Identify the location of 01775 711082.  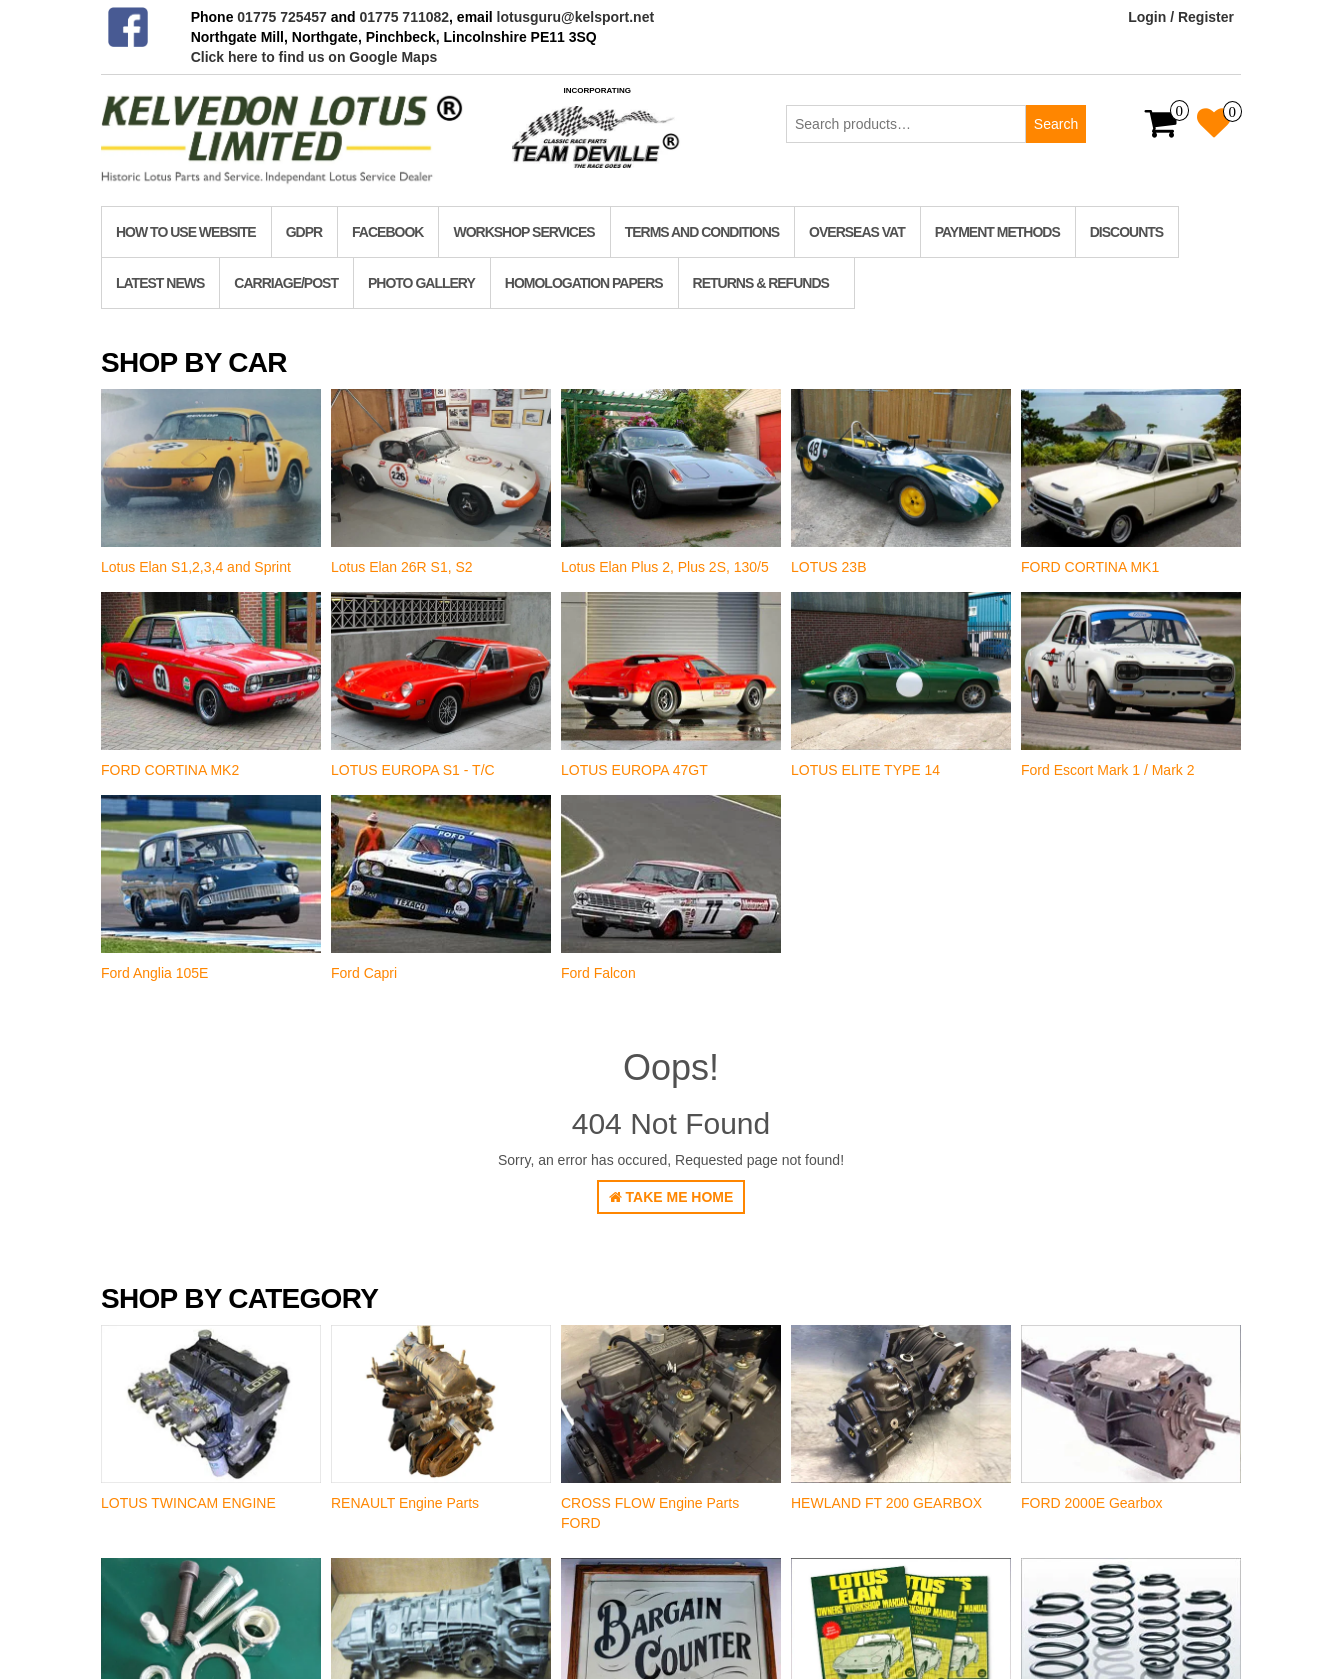
(405, 17).